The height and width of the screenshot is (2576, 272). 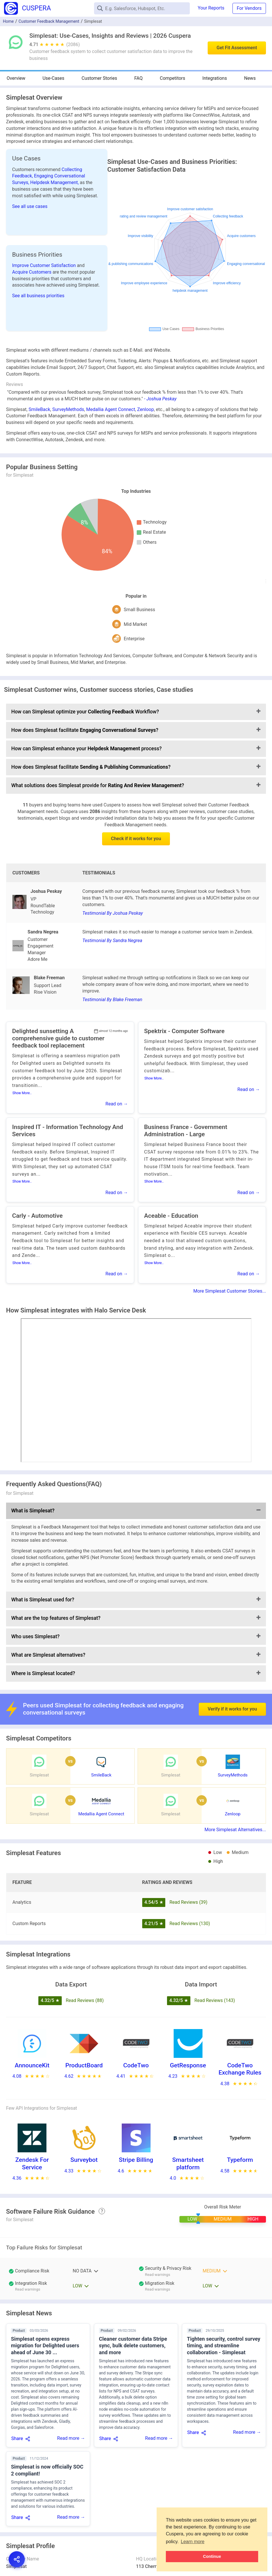 What do you see at coordinates (145, 409) in the screenshot?
I see `Zenloop` at bounding box center [145, 409].